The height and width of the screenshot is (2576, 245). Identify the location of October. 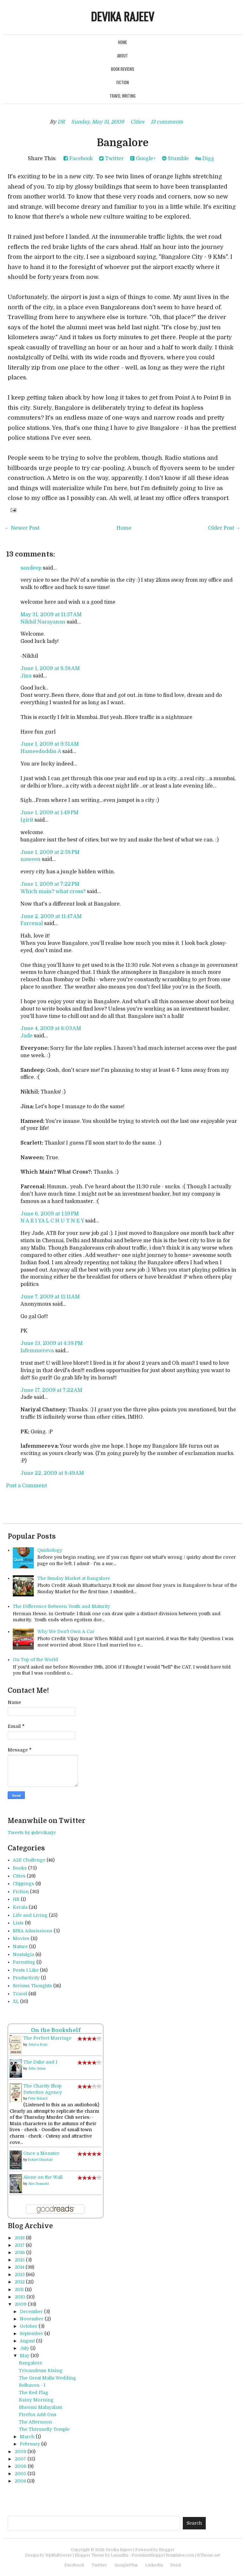
(28, 2326).